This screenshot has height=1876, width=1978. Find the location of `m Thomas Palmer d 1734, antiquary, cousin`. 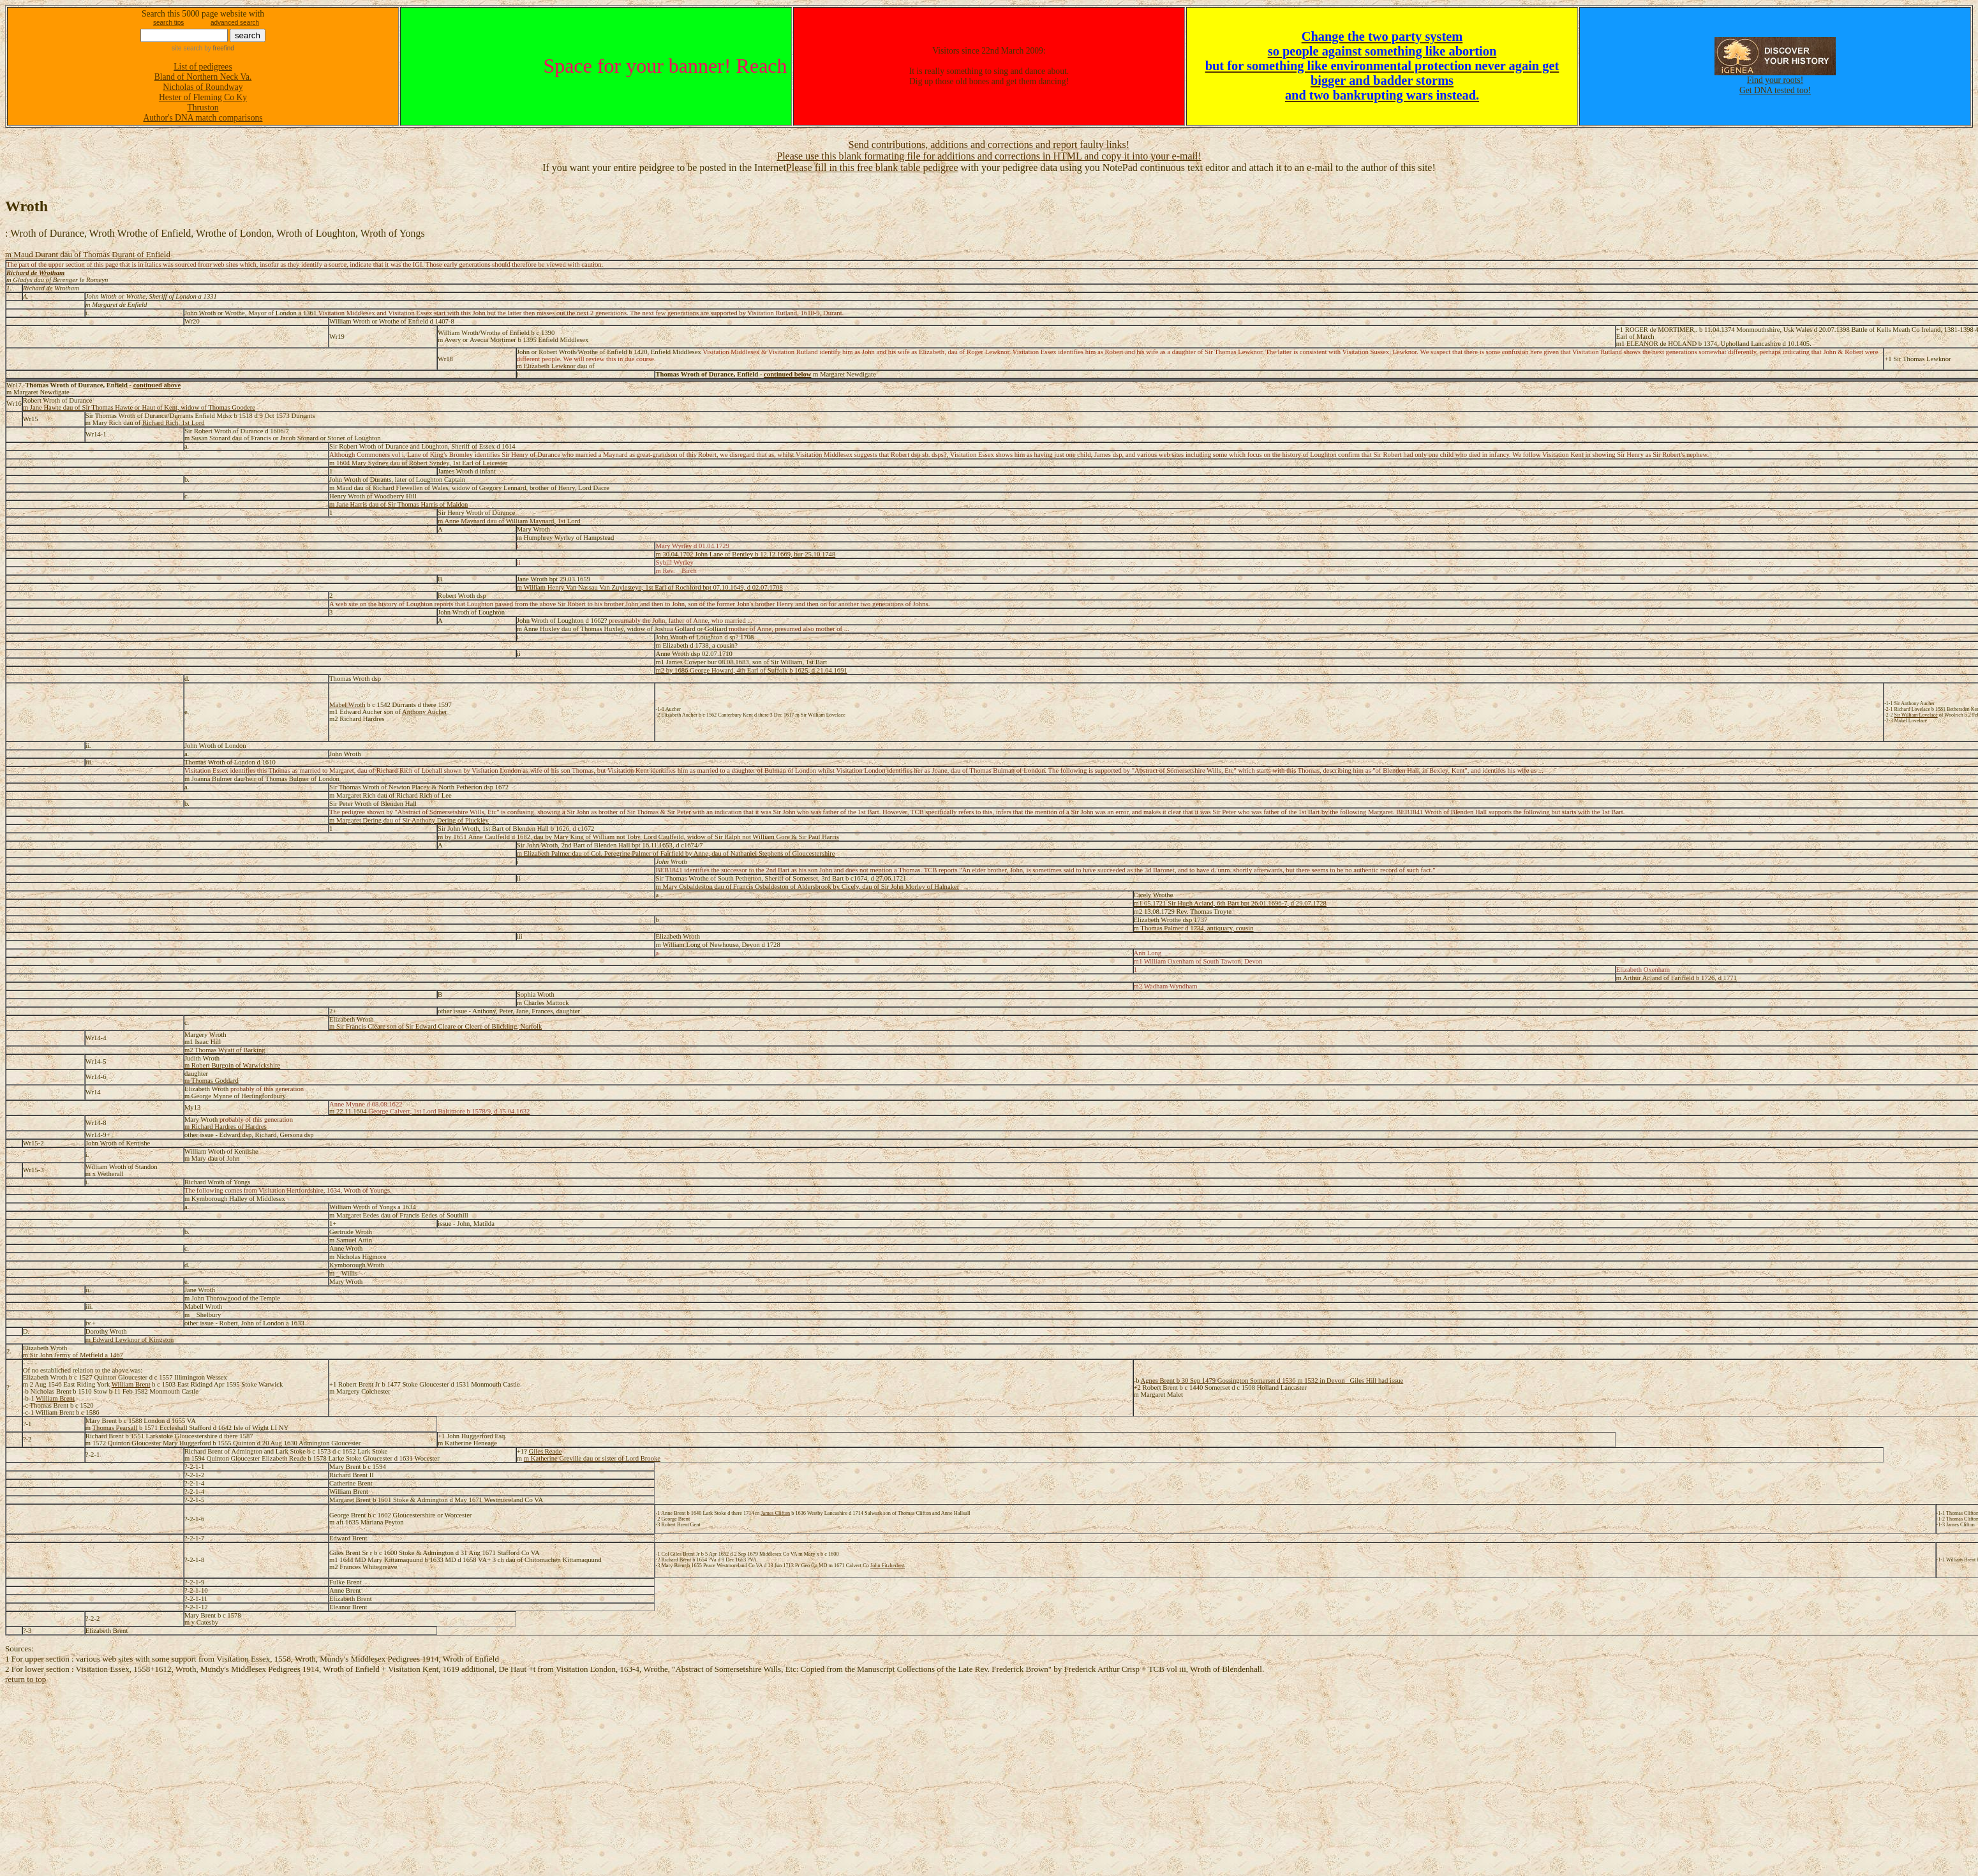

m Thomas Palmer d 1734, antiquary, cousin is located at coordinates (1194, 928).